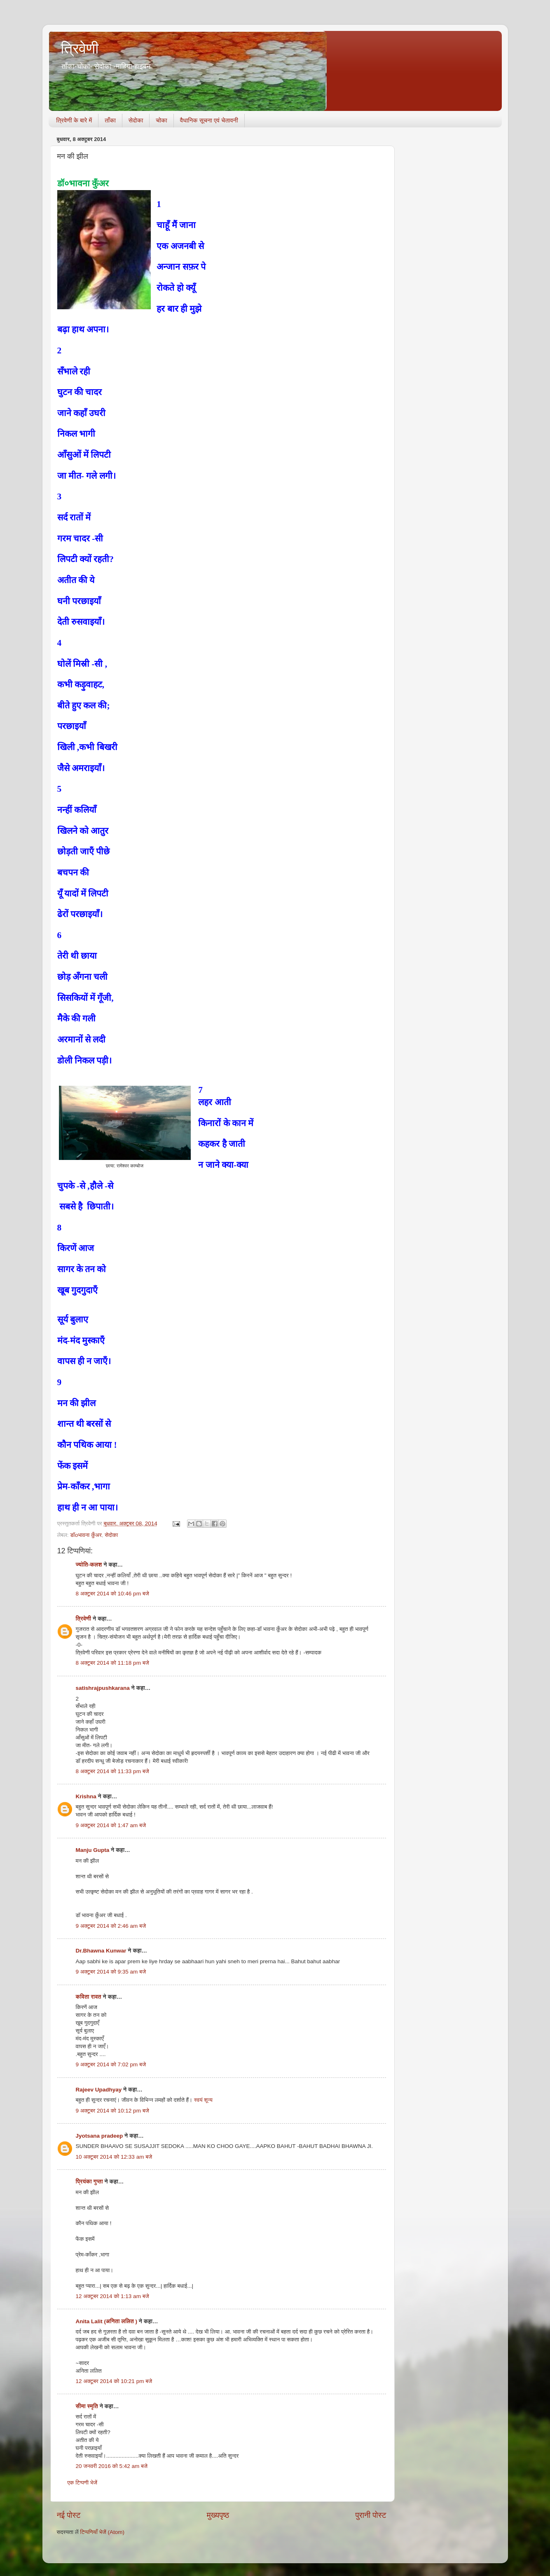 The width and height of the screenshot is (550, 2576). I want to click on 9 अक्टूबर 2014 को 10:12 pm बजे, so click(112, 2111).